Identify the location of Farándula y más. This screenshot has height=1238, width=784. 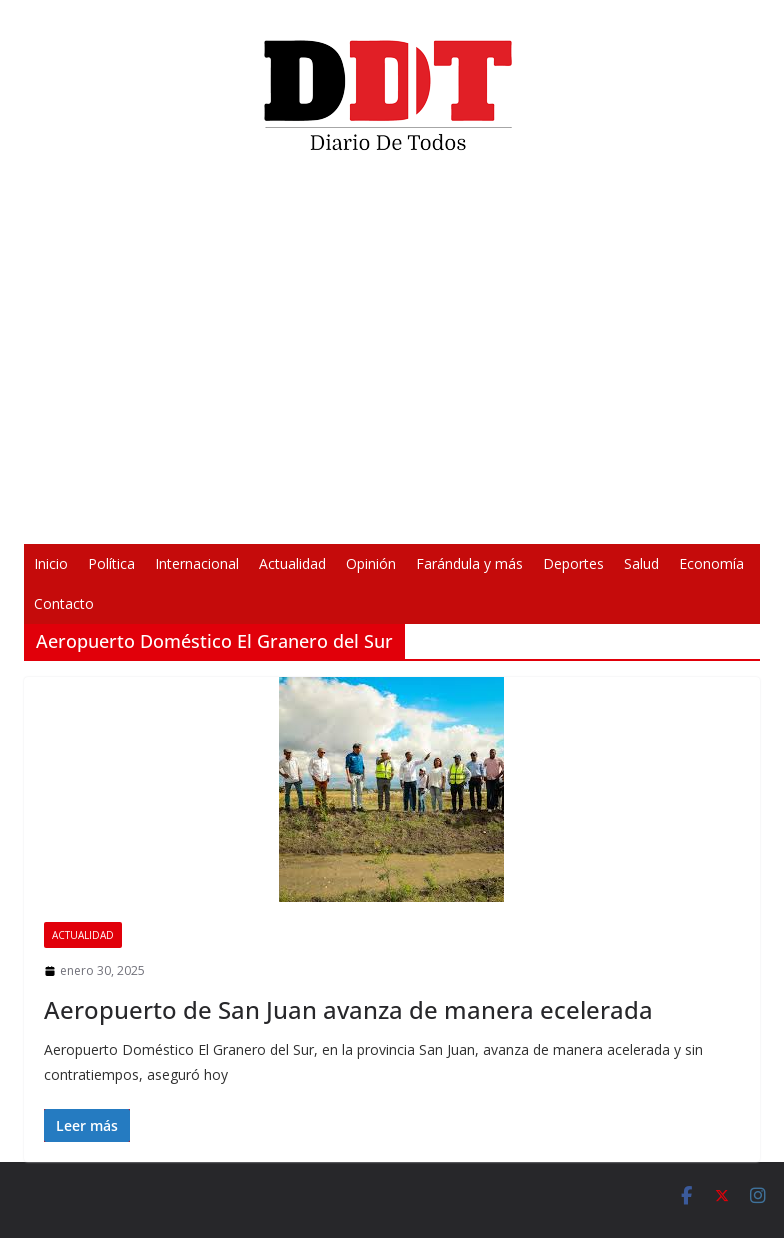
(469, 563).